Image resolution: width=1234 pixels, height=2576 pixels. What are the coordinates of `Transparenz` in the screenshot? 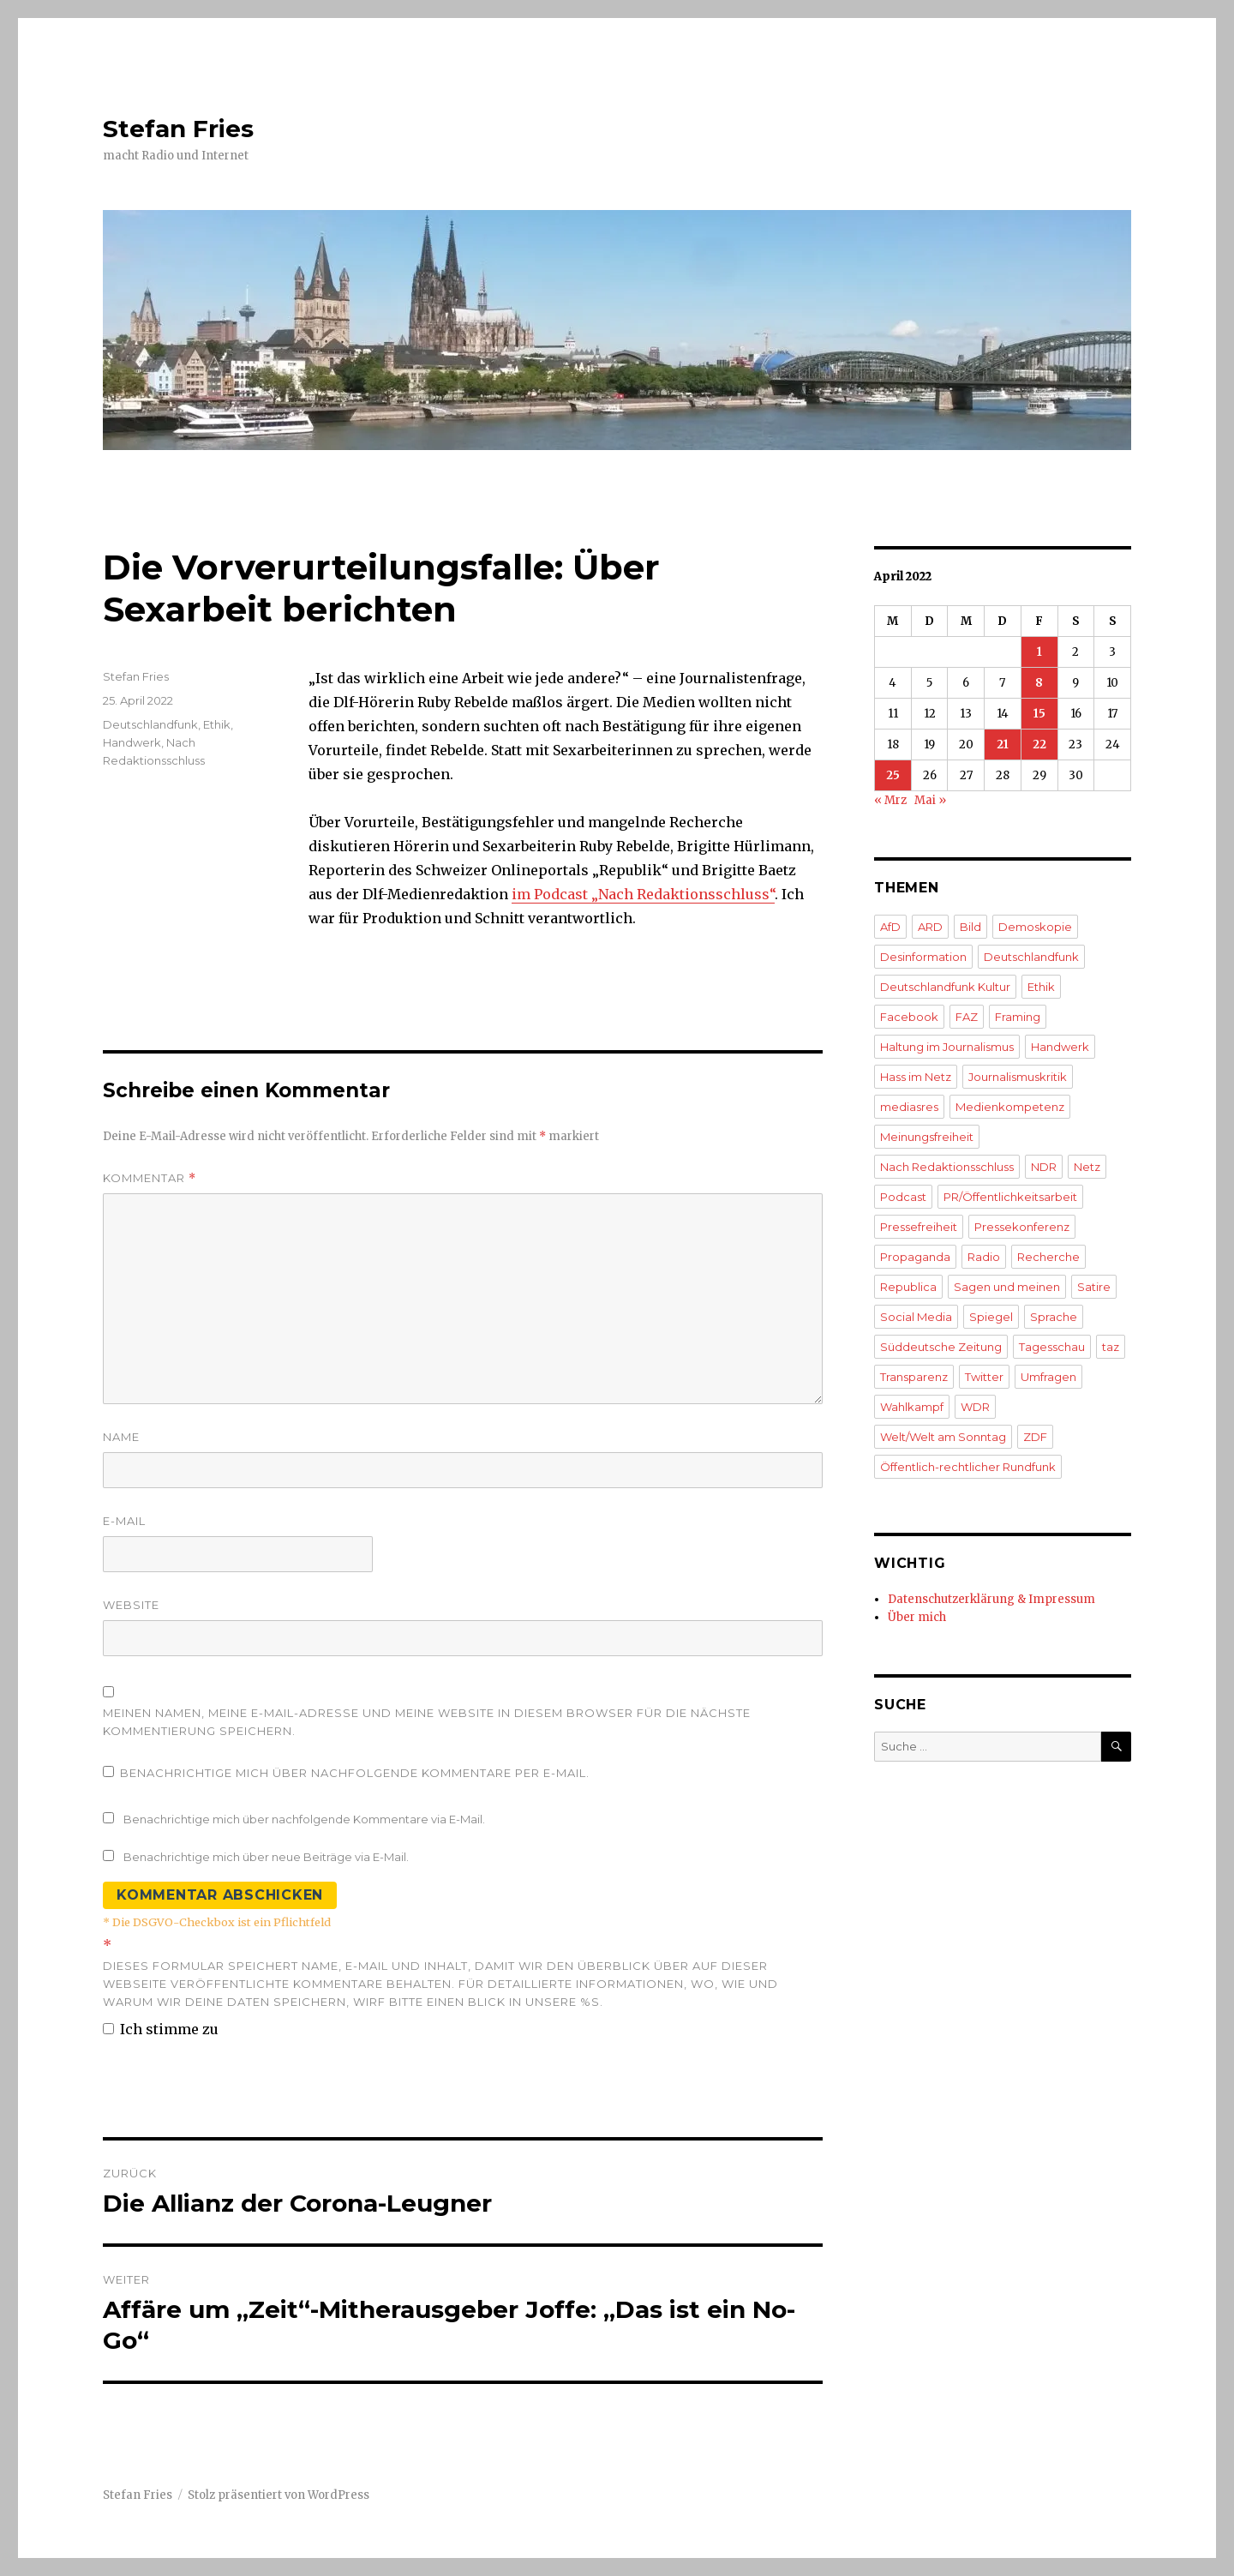 It's located at (914, 1377).